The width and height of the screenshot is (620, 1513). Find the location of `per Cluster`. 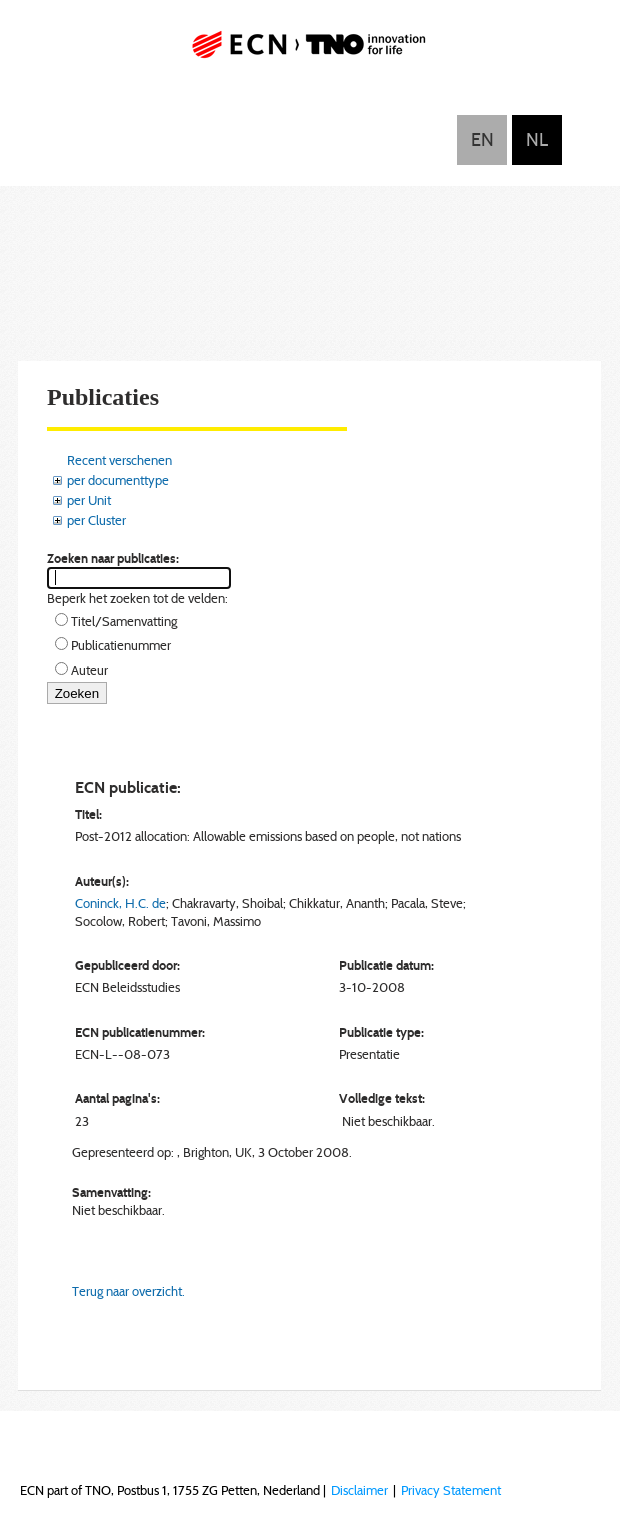

per Cluster is located at coordinates (96, 520).